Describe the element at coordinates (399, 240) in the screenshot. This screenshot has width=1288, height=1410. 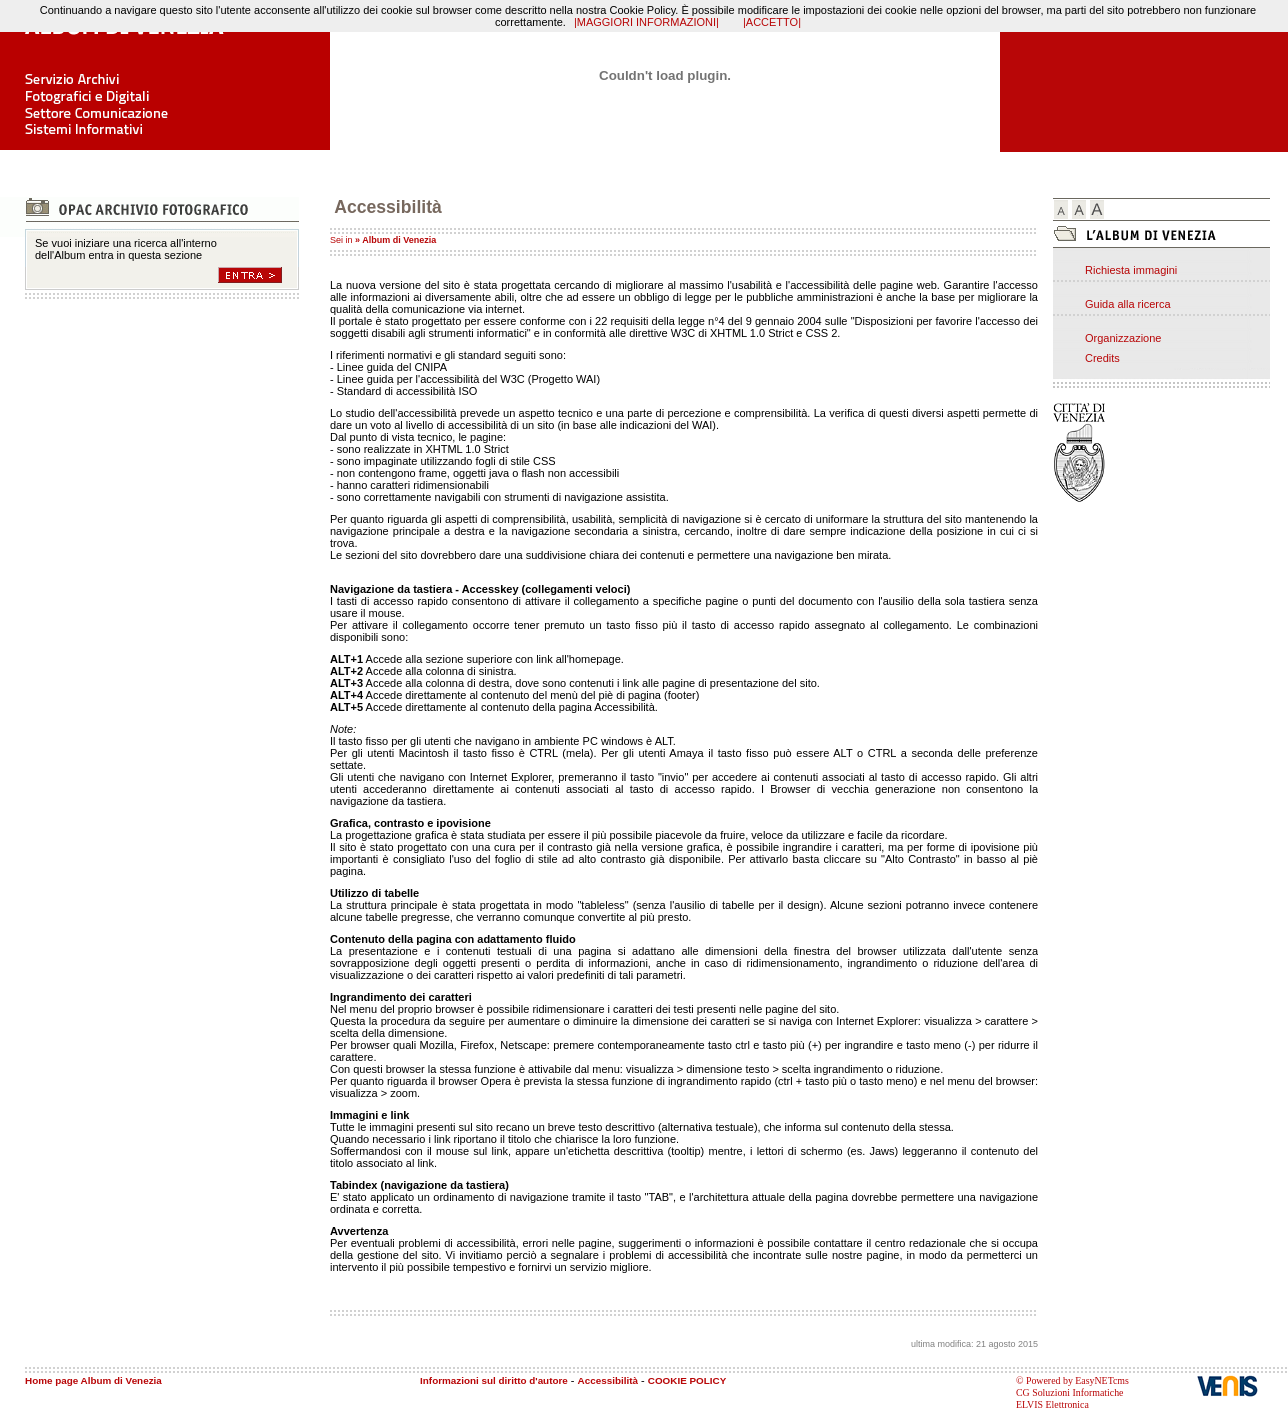
I see `Album di Venezia` at that location.